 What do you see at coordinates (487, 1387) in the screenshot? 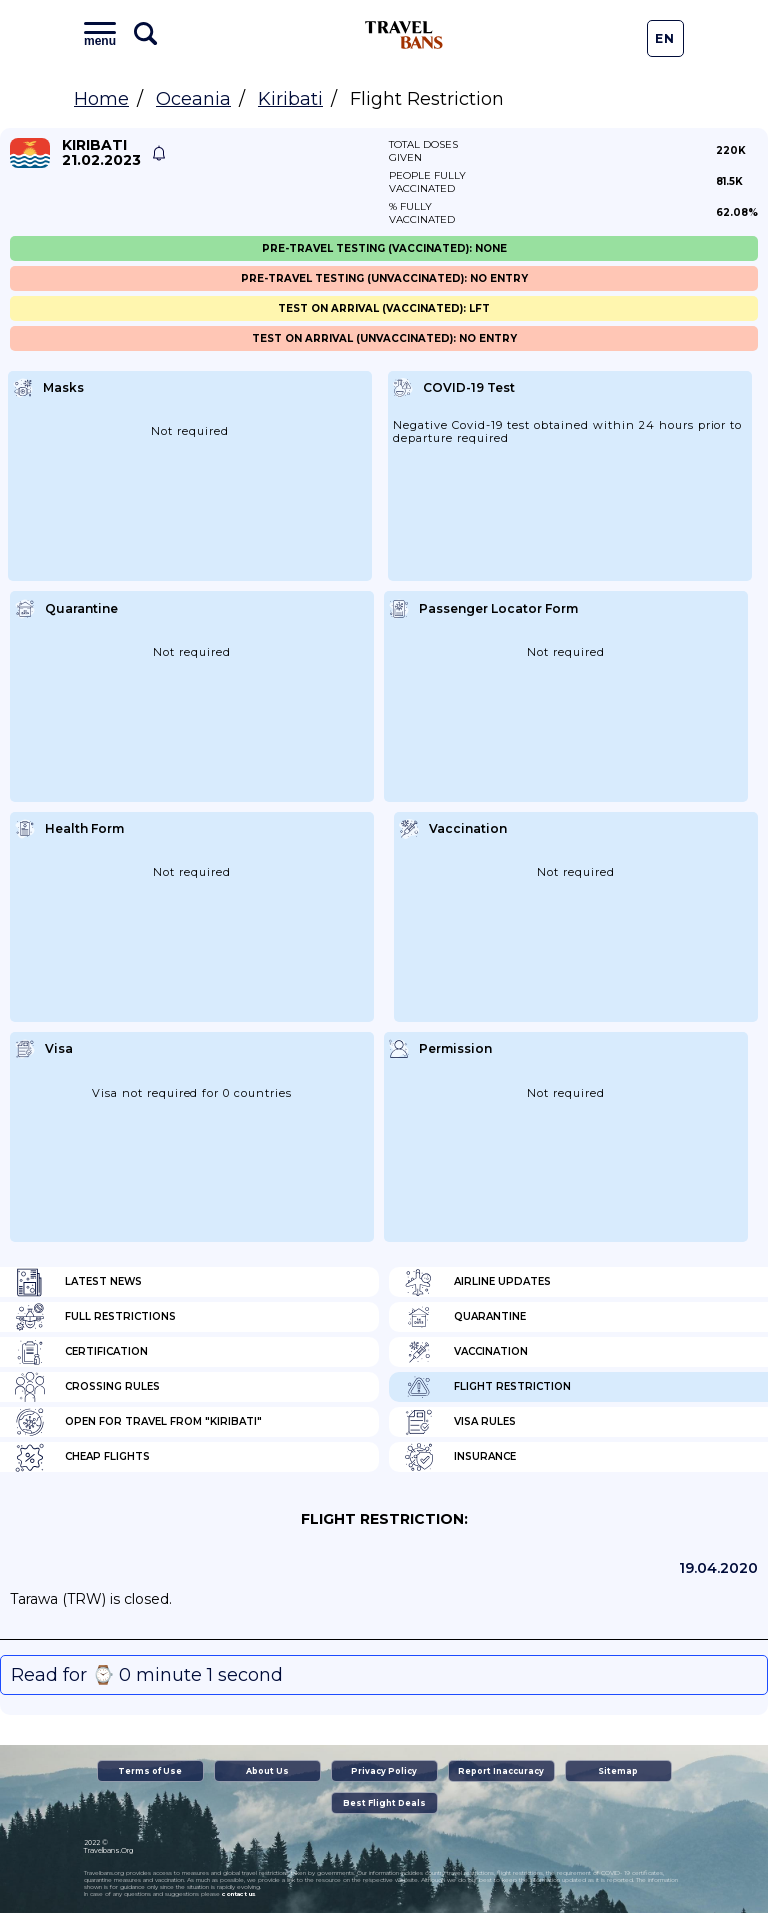
I see `Flight Restriction` at bounding box center [487, 1387].